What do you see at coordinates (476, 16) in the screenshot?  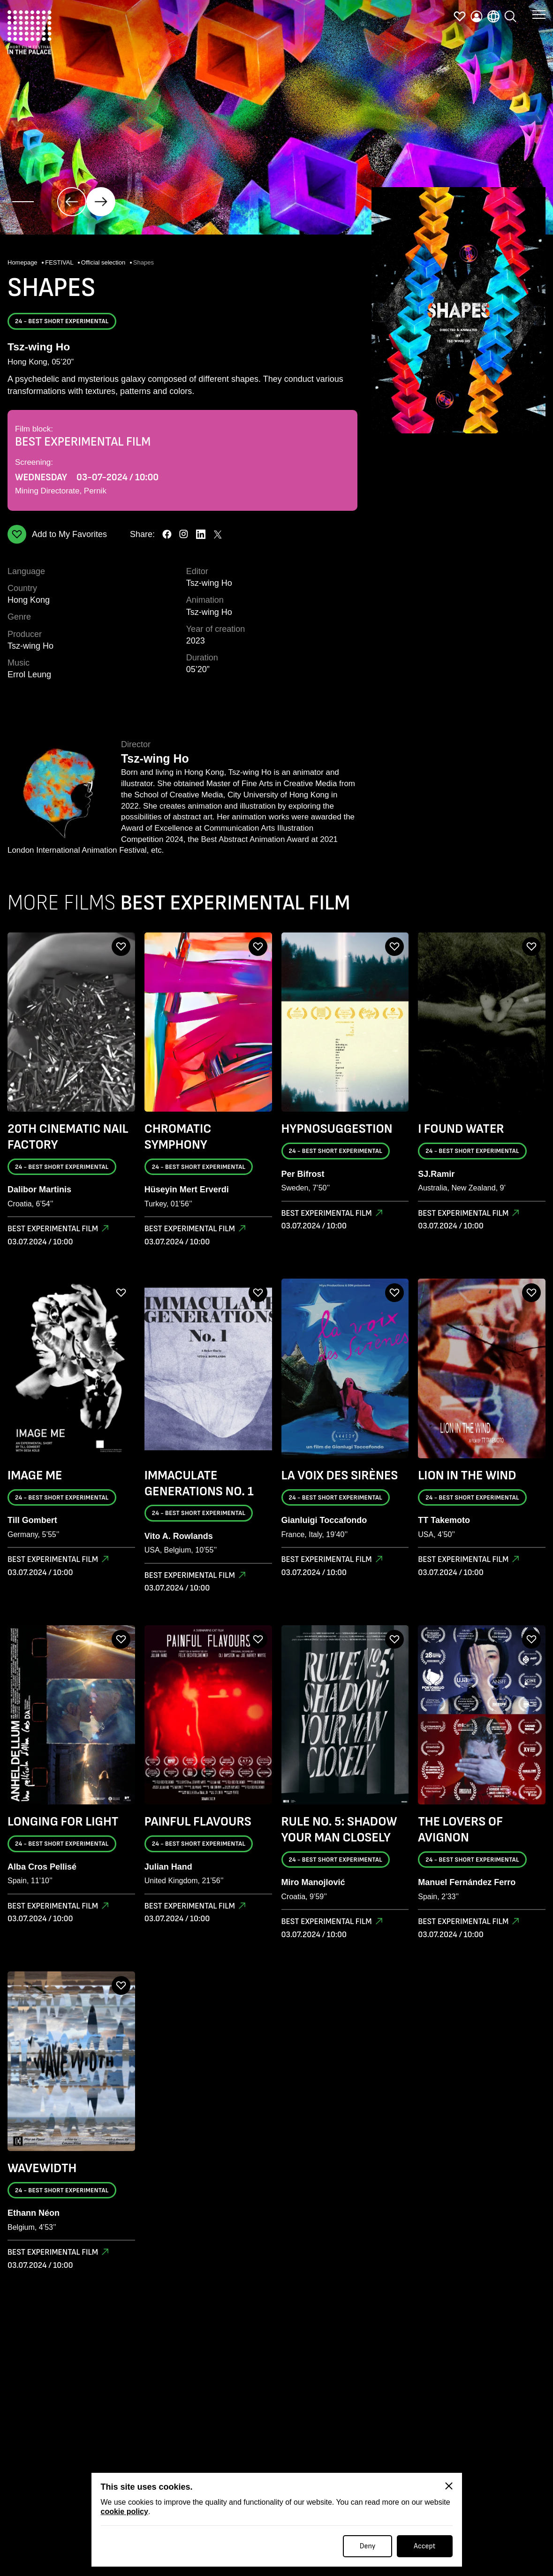 I see `[profile]` at bounding box center [476, 16].